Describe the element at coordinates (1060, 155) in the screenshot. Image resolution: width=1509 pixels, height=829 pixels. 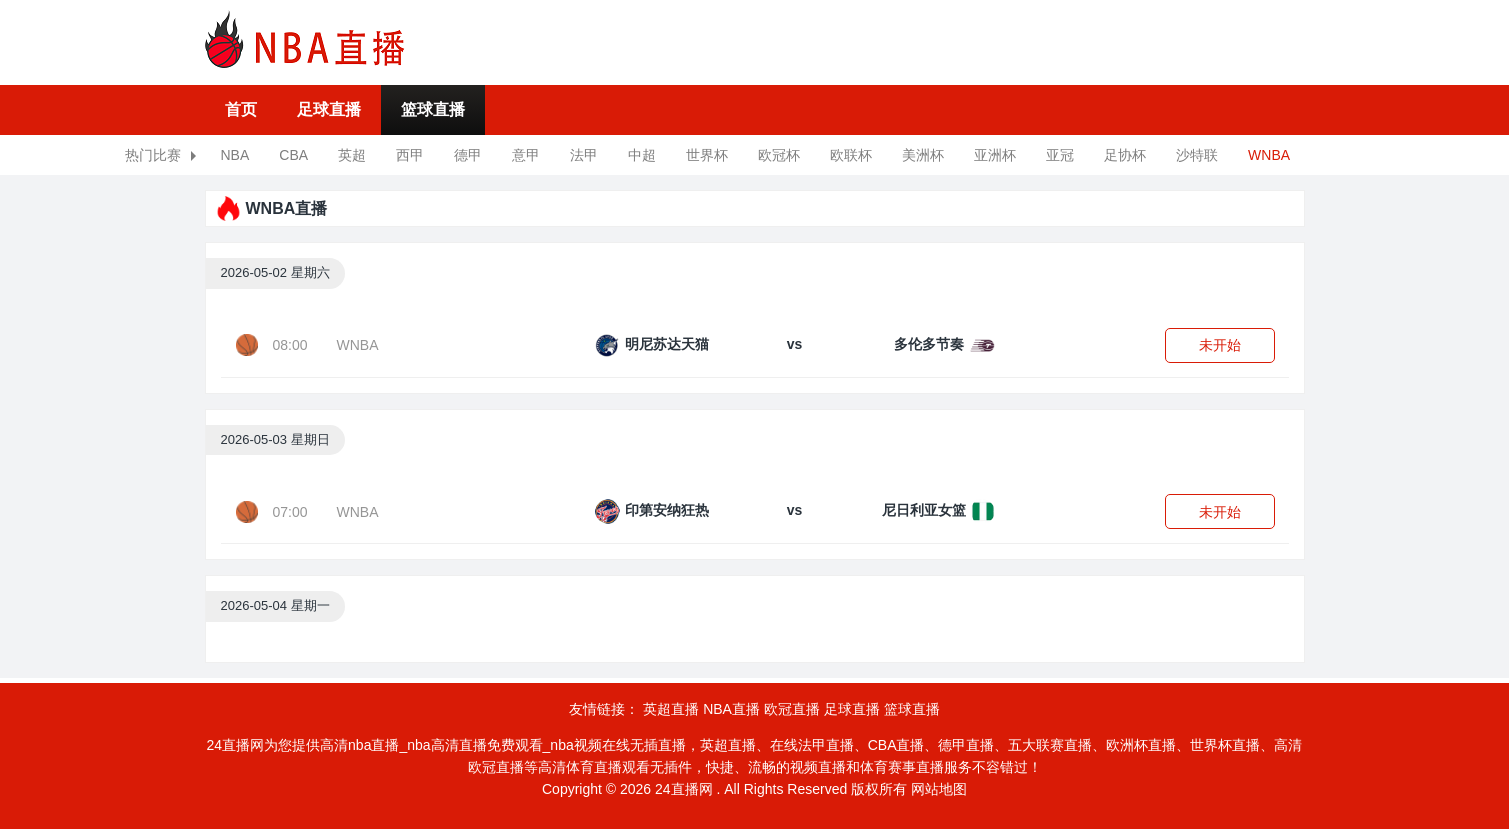
I see `亚冠` at that location.